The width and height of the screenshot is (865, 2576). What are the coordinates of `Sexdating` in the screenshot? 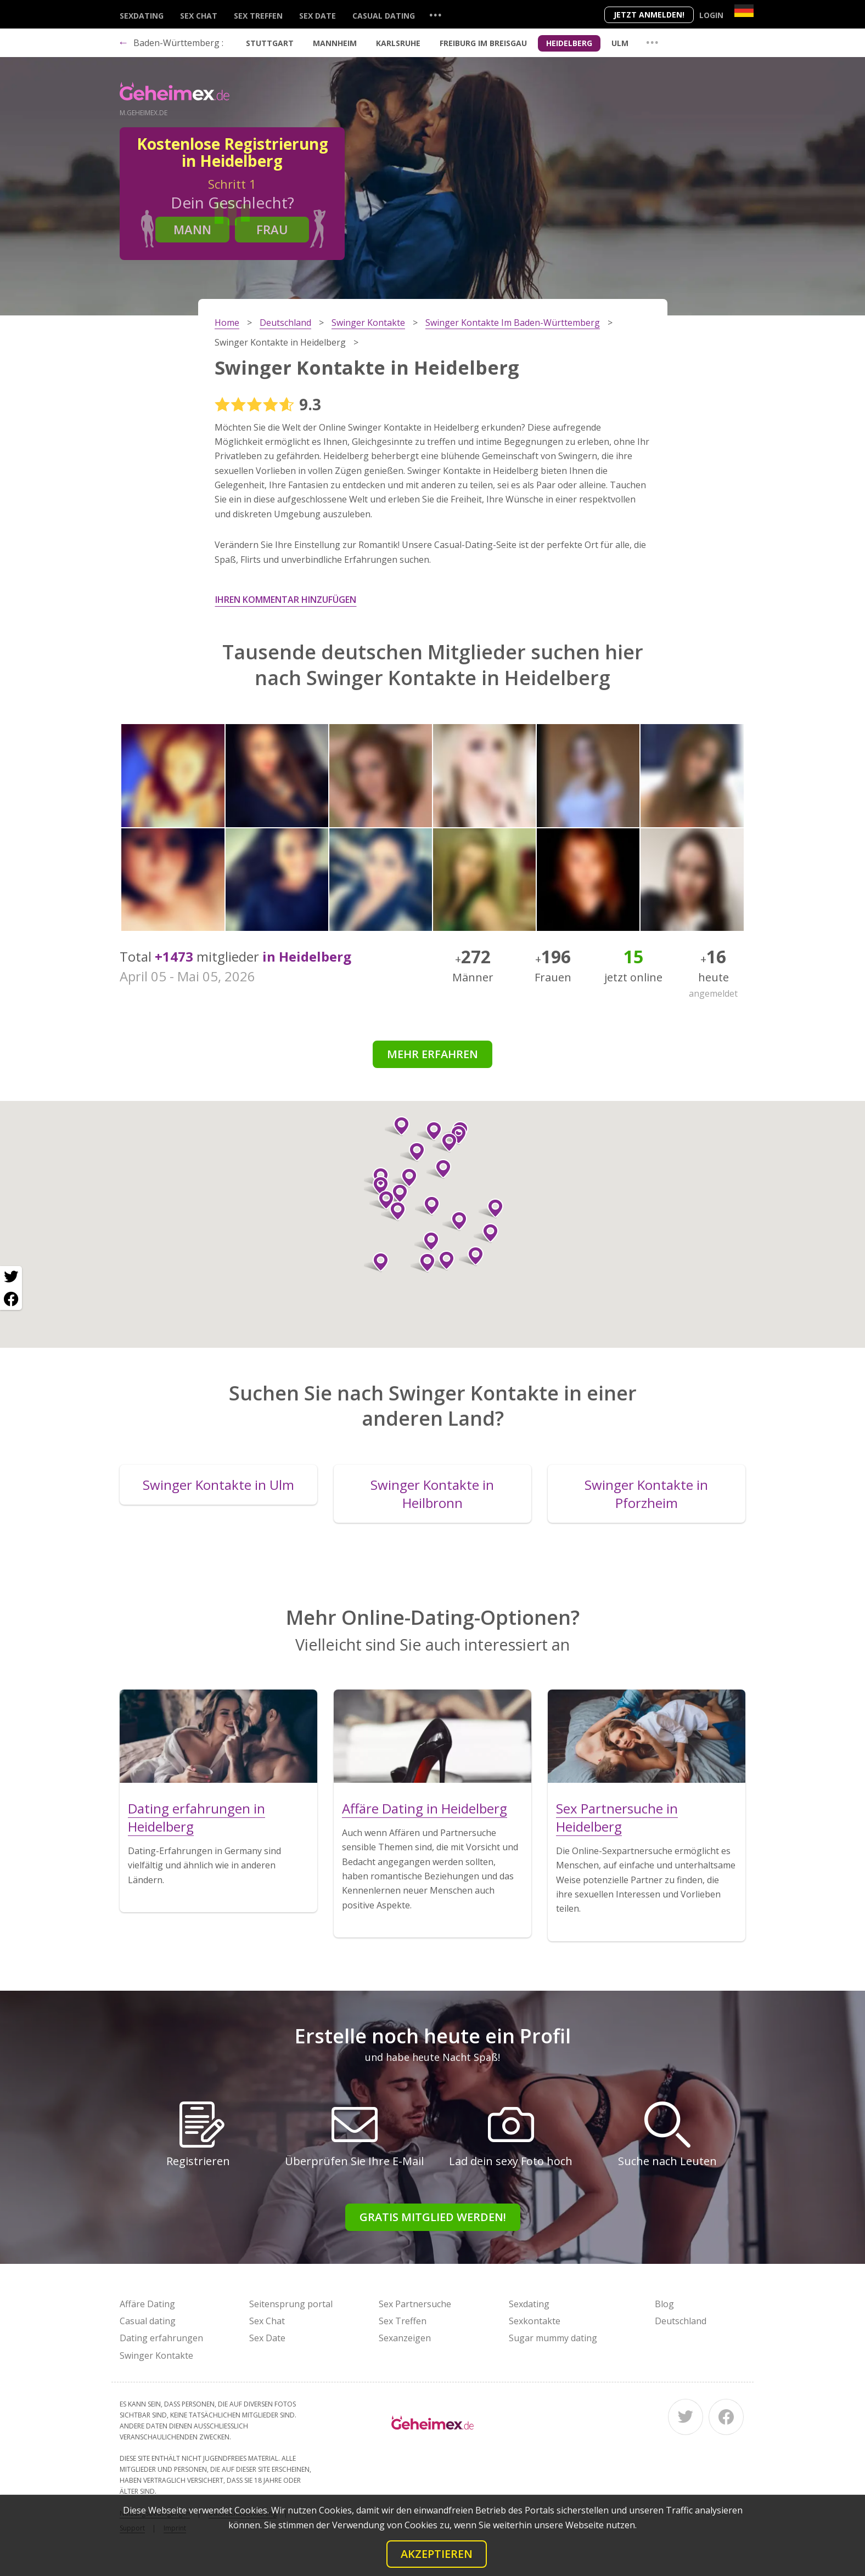 It's located at (142, 15).